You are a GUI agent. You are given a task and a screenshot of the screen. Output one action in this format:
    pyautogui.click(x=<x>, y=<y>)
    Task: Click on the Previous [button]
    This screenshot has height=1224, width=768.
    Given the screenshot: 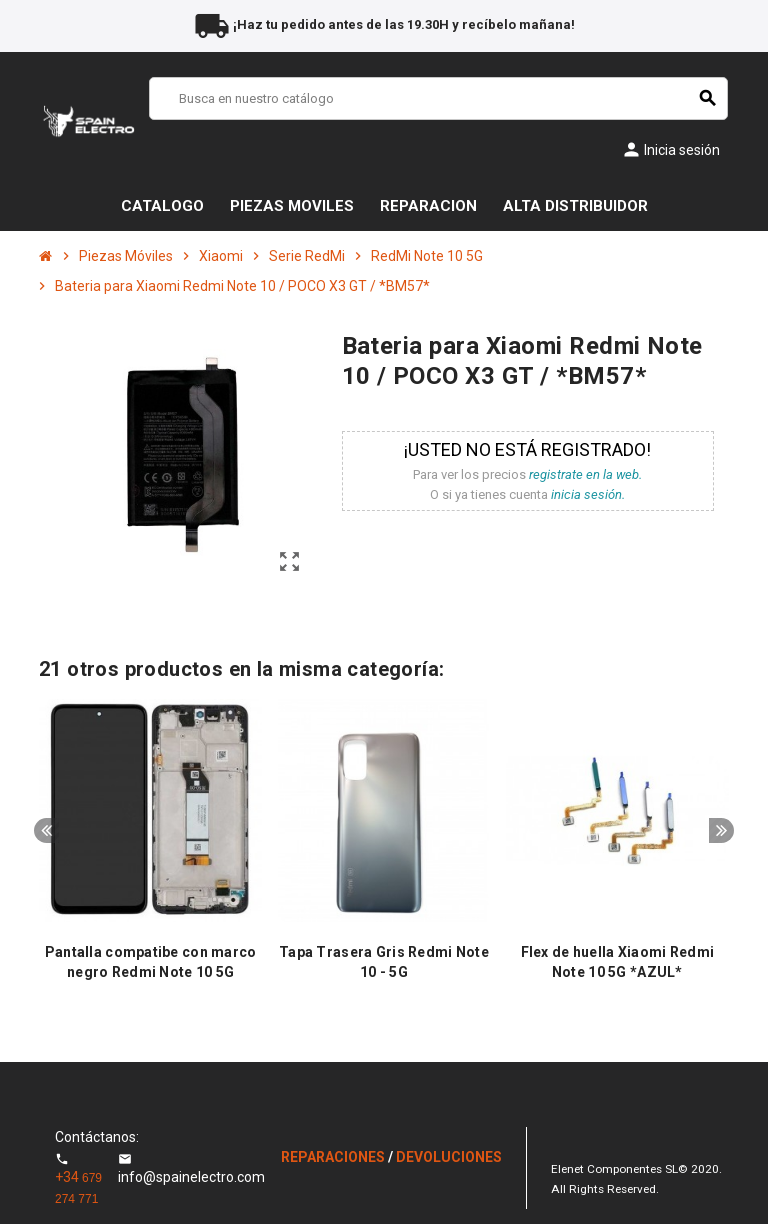 What is the action you would take?
    pyautogui.click(x=46, y=830)
    